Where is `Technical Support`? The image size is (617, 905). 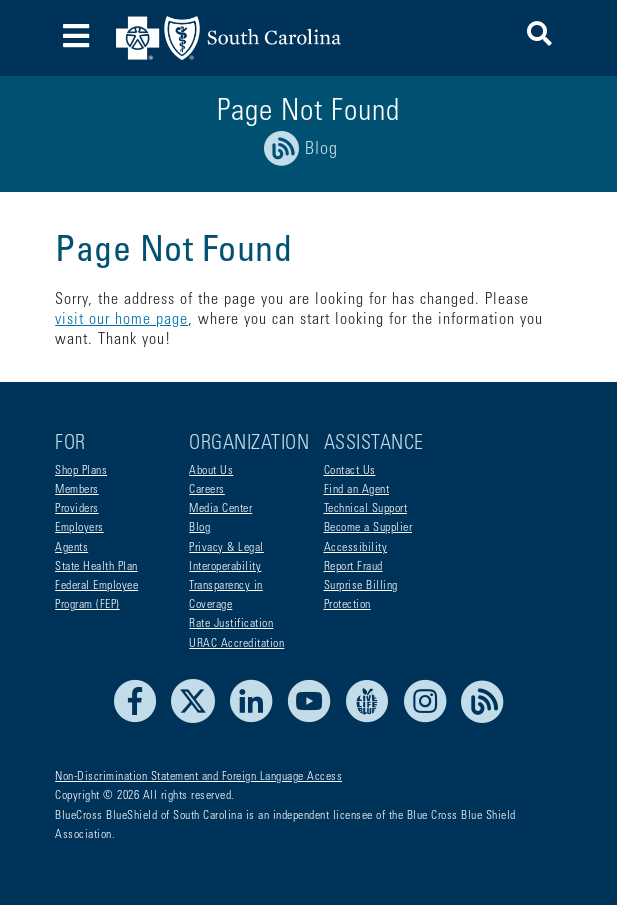
Technical Support is located at coordinates (366, 509).